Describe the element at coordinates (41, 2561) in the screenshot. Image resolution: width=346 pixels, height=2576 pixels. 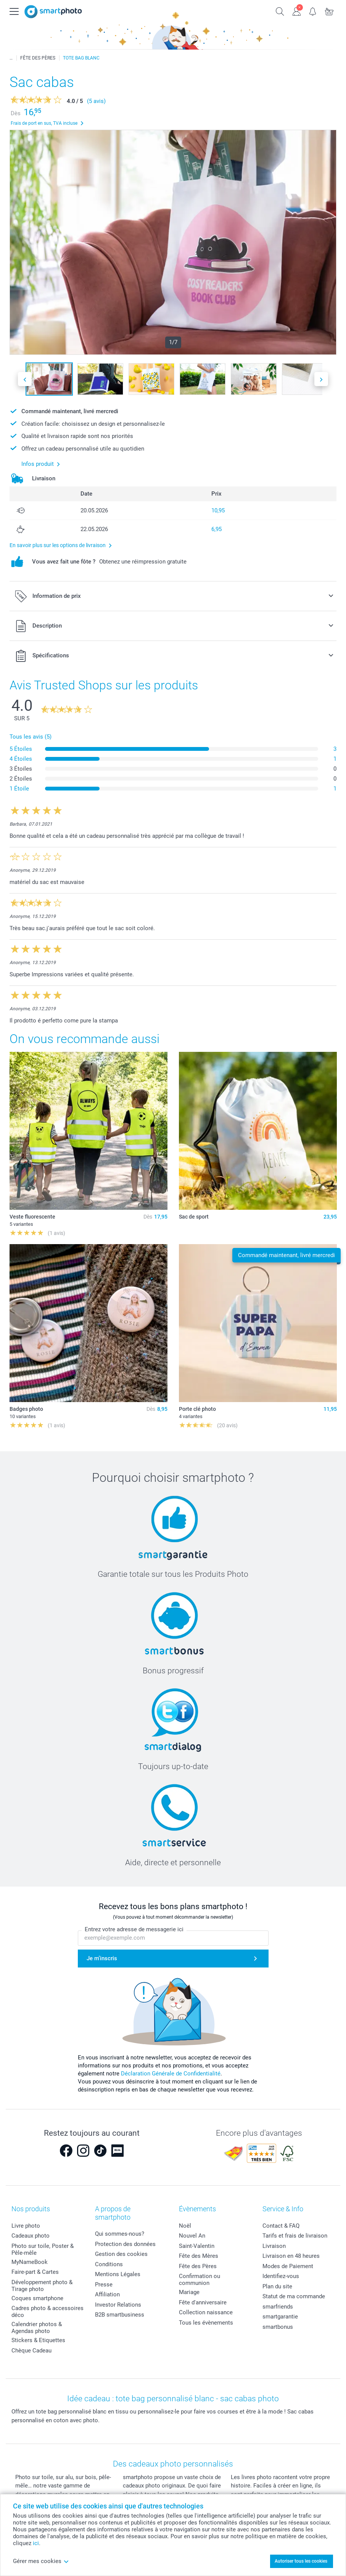
I see `Gérer mes cookies` at that location.